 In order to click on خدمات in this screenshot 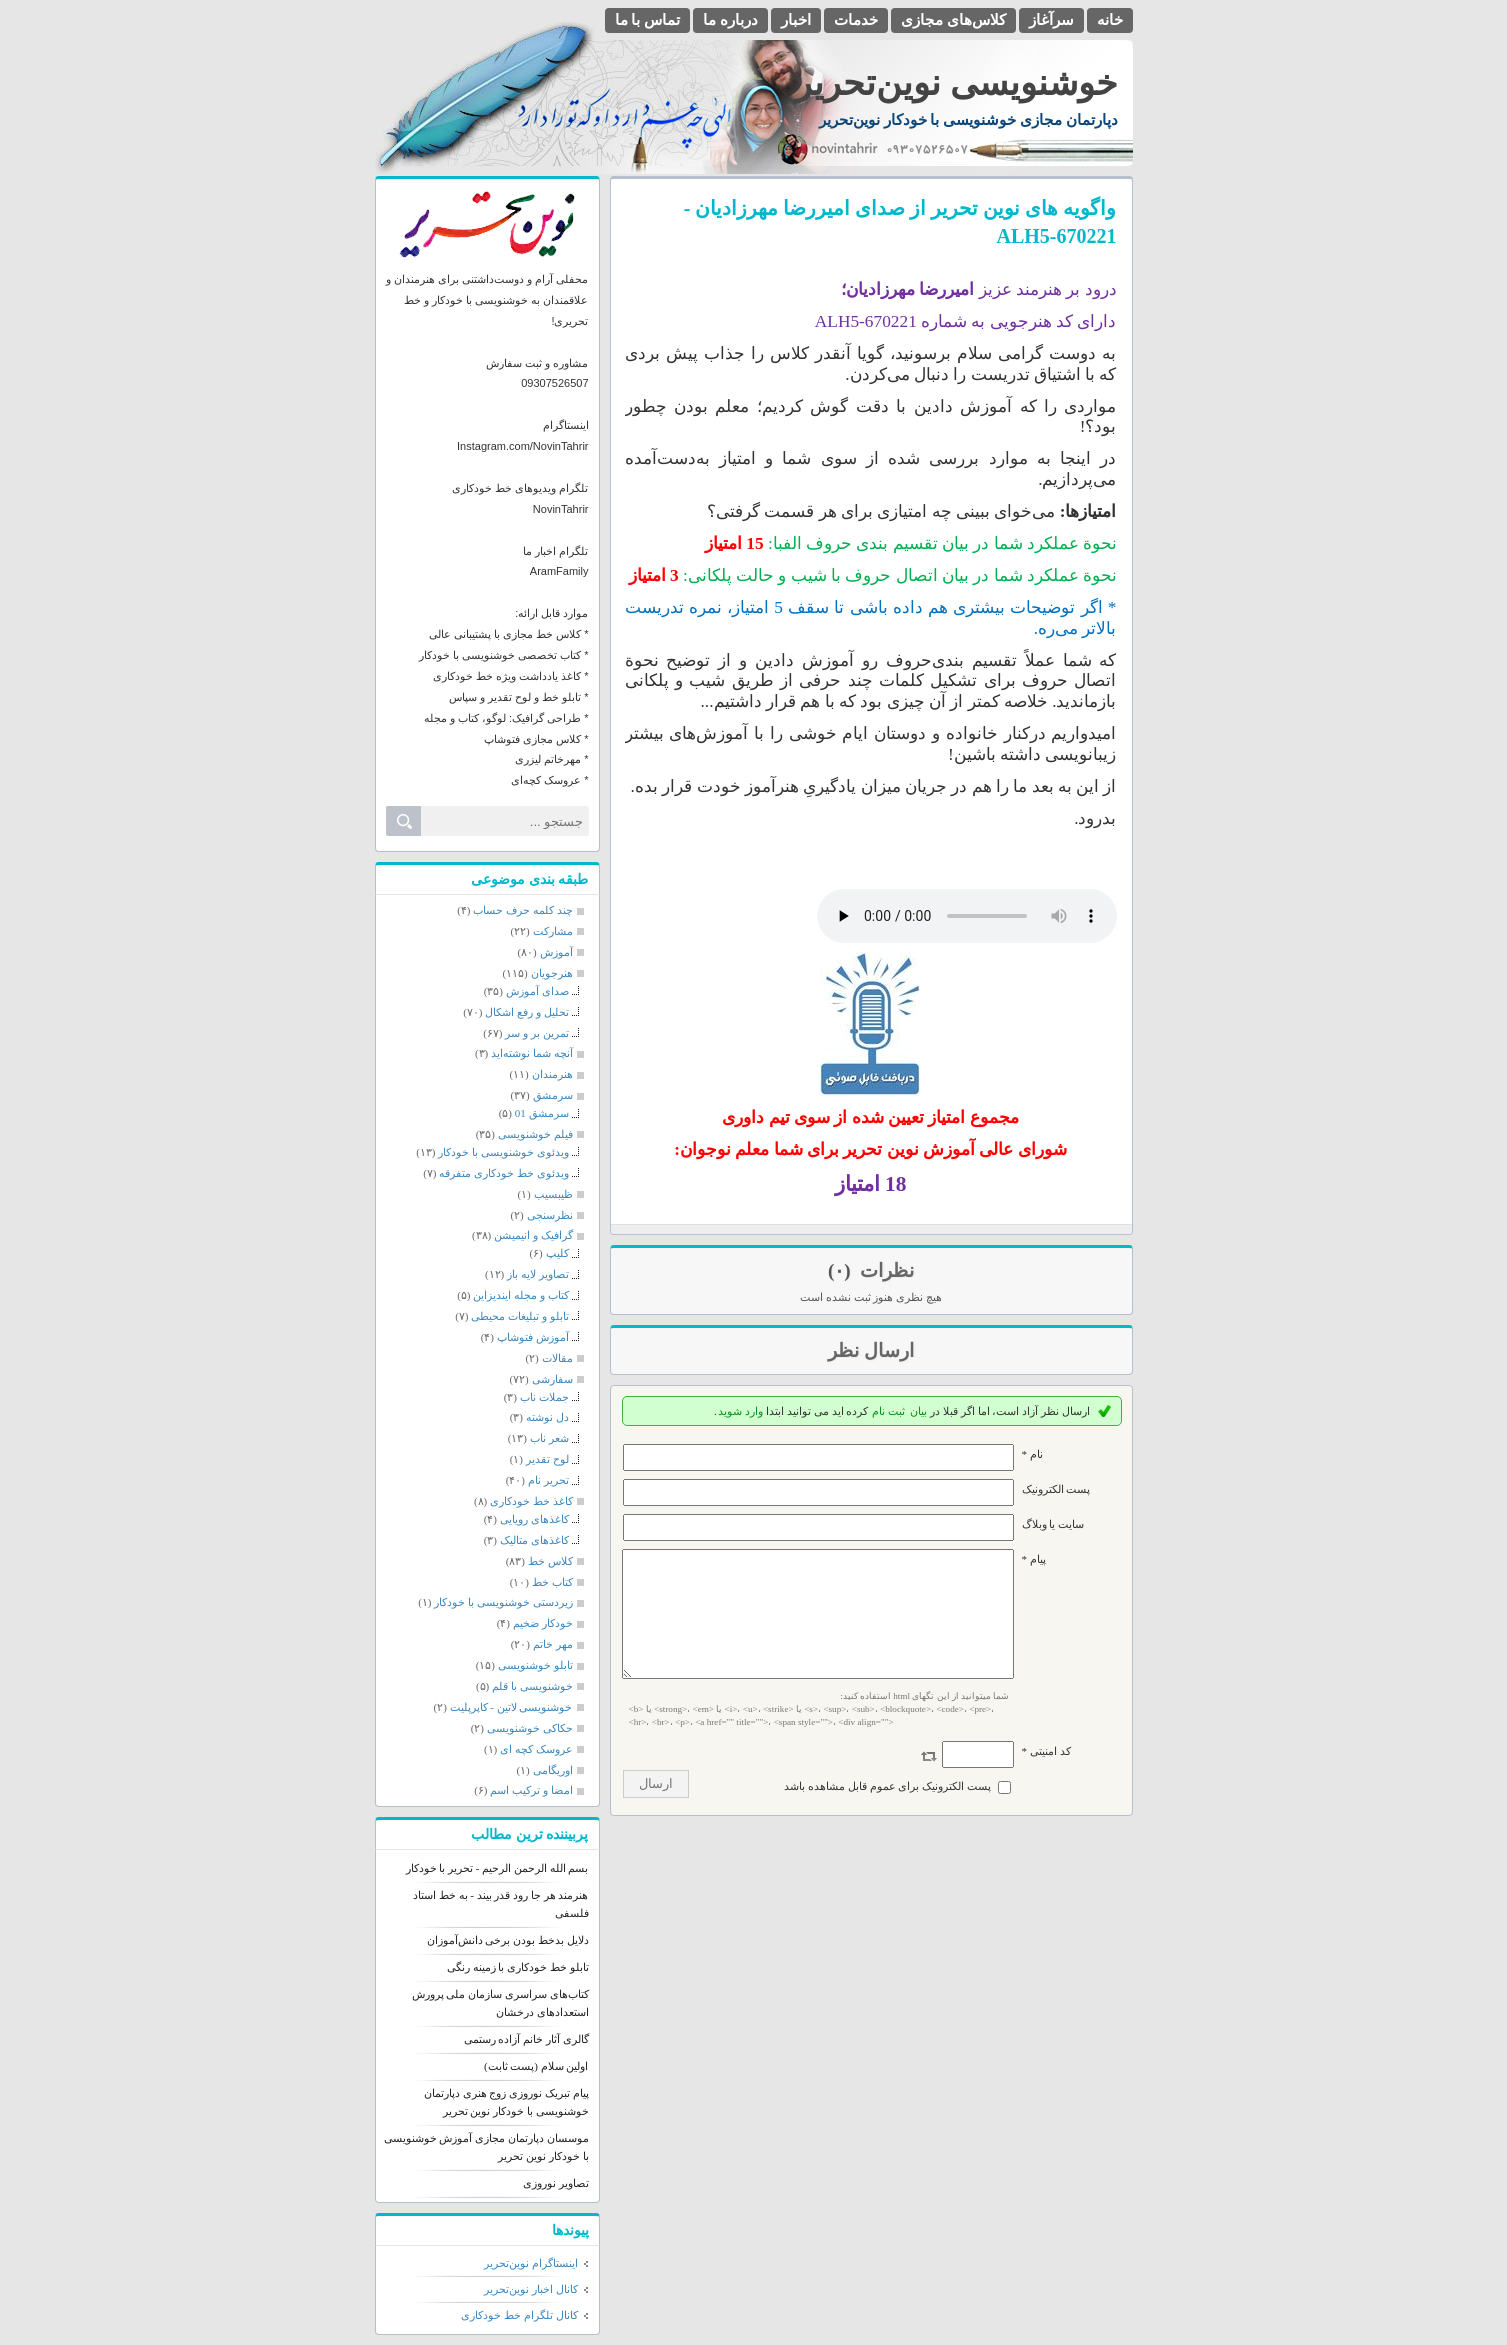, I will do `click(856, 20)`.